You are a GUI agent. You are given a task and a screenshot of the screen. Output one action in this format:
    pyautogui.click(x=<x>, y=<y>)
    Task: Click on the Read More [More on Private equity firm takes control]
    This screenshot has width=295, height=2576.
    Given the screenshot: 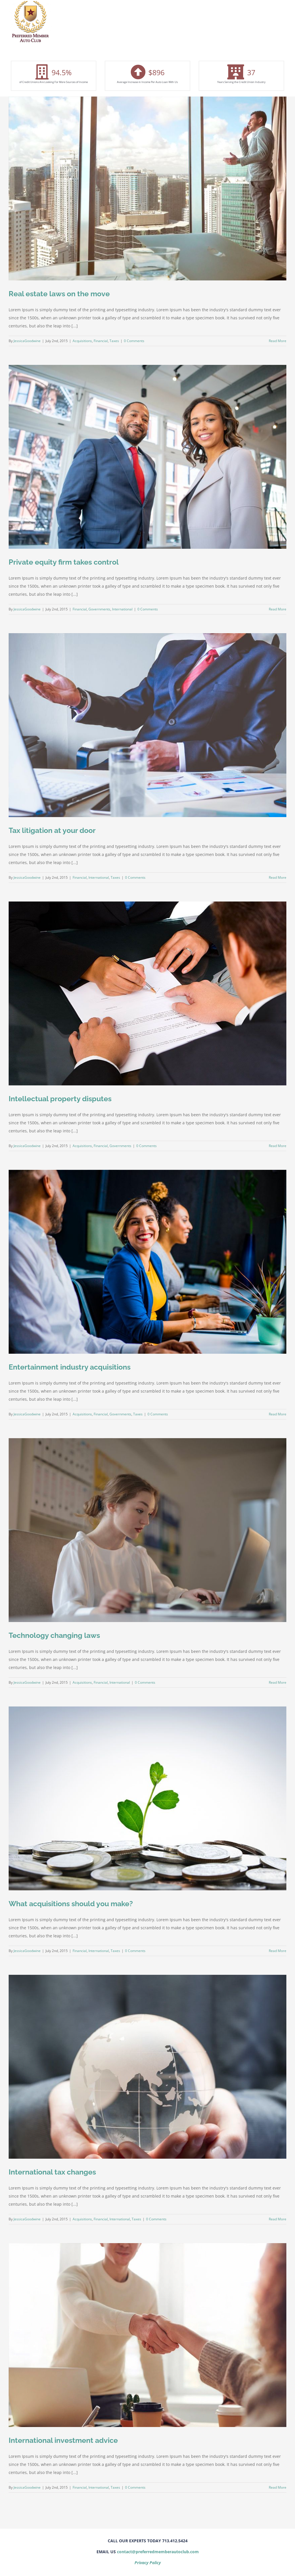 What is the action you would take?
    pyautogui.click(x=277, y=609)
    